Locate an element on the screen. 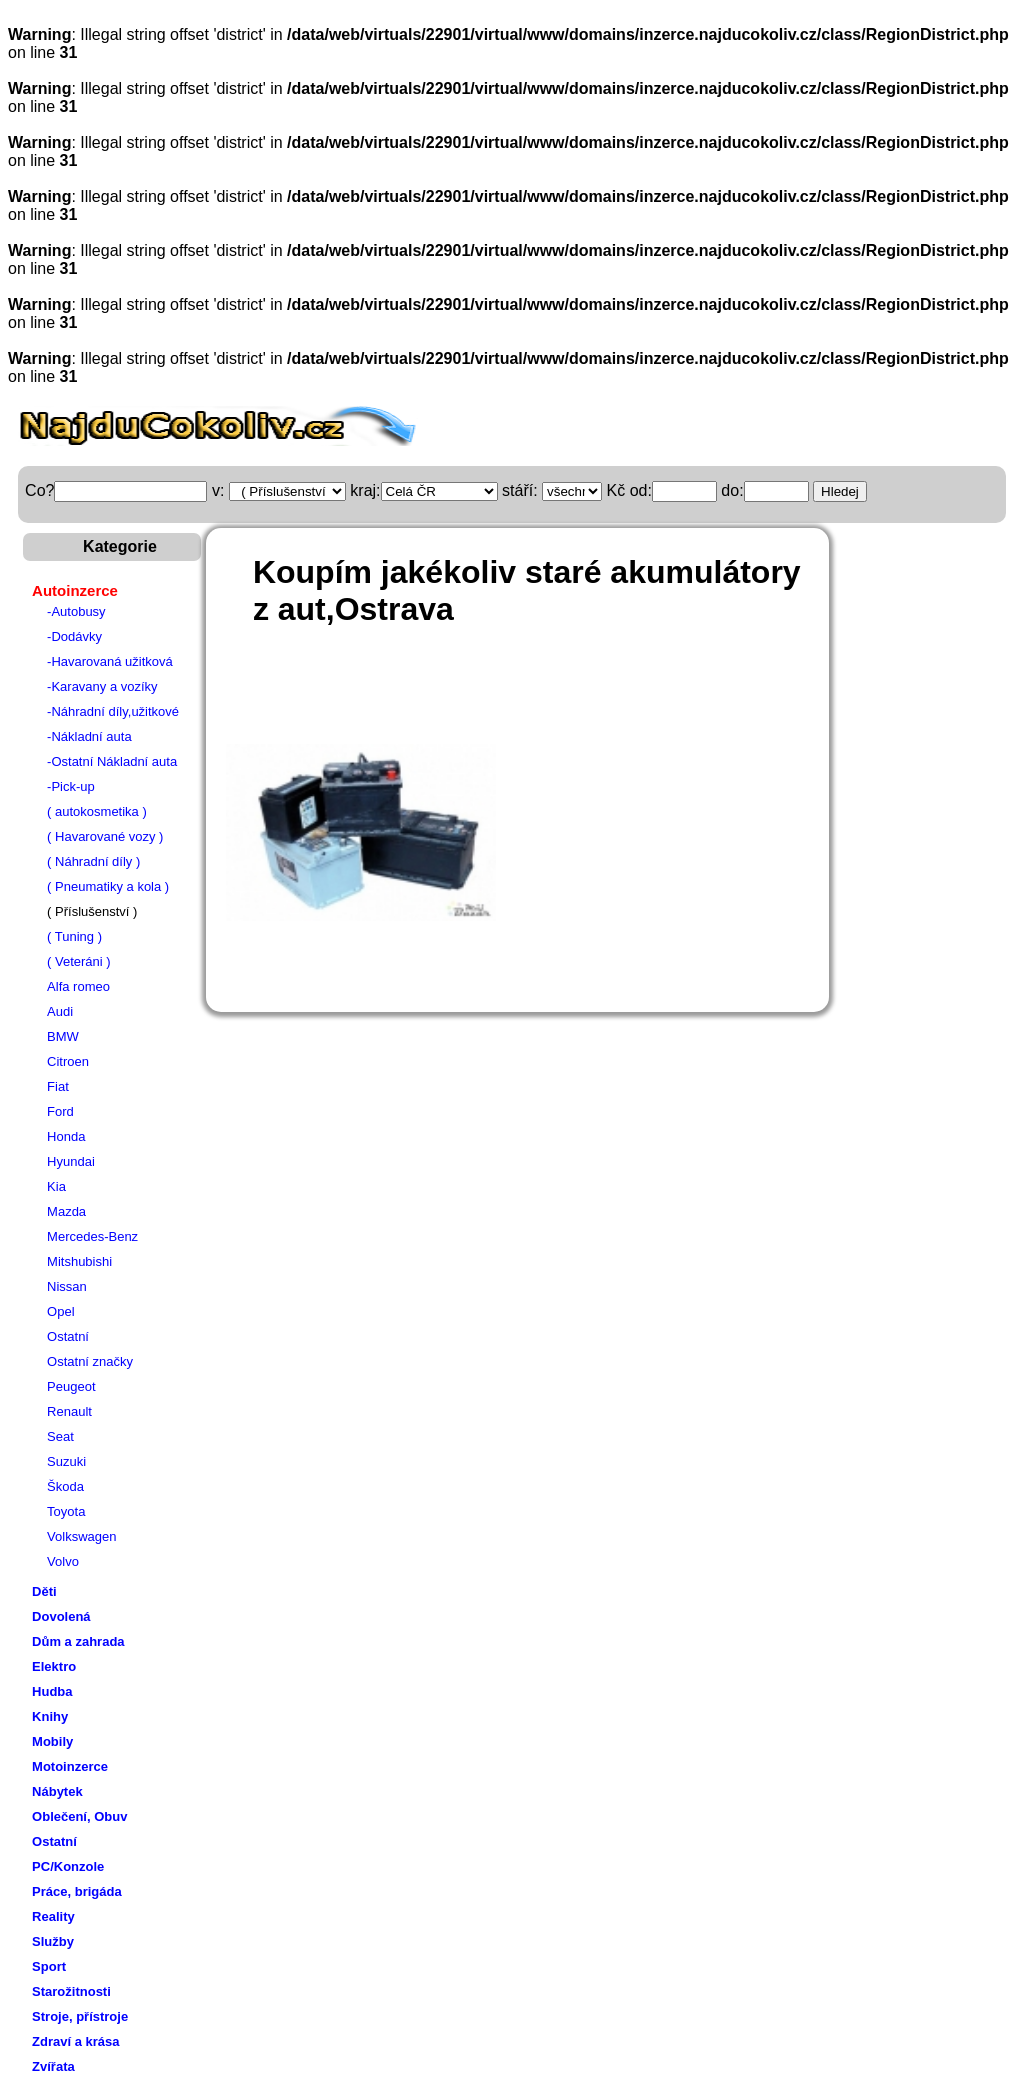 Image resolution: width=1024 pixels, height=2100 pixels. Zdraví a krása is located at coordinates (75, 2041).